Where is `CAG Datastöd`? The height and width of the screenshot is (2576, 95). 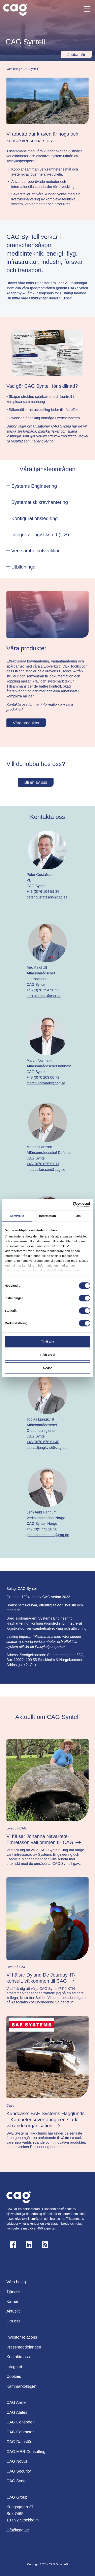 CAG Datastöd is located at coordinates (19, 2441).